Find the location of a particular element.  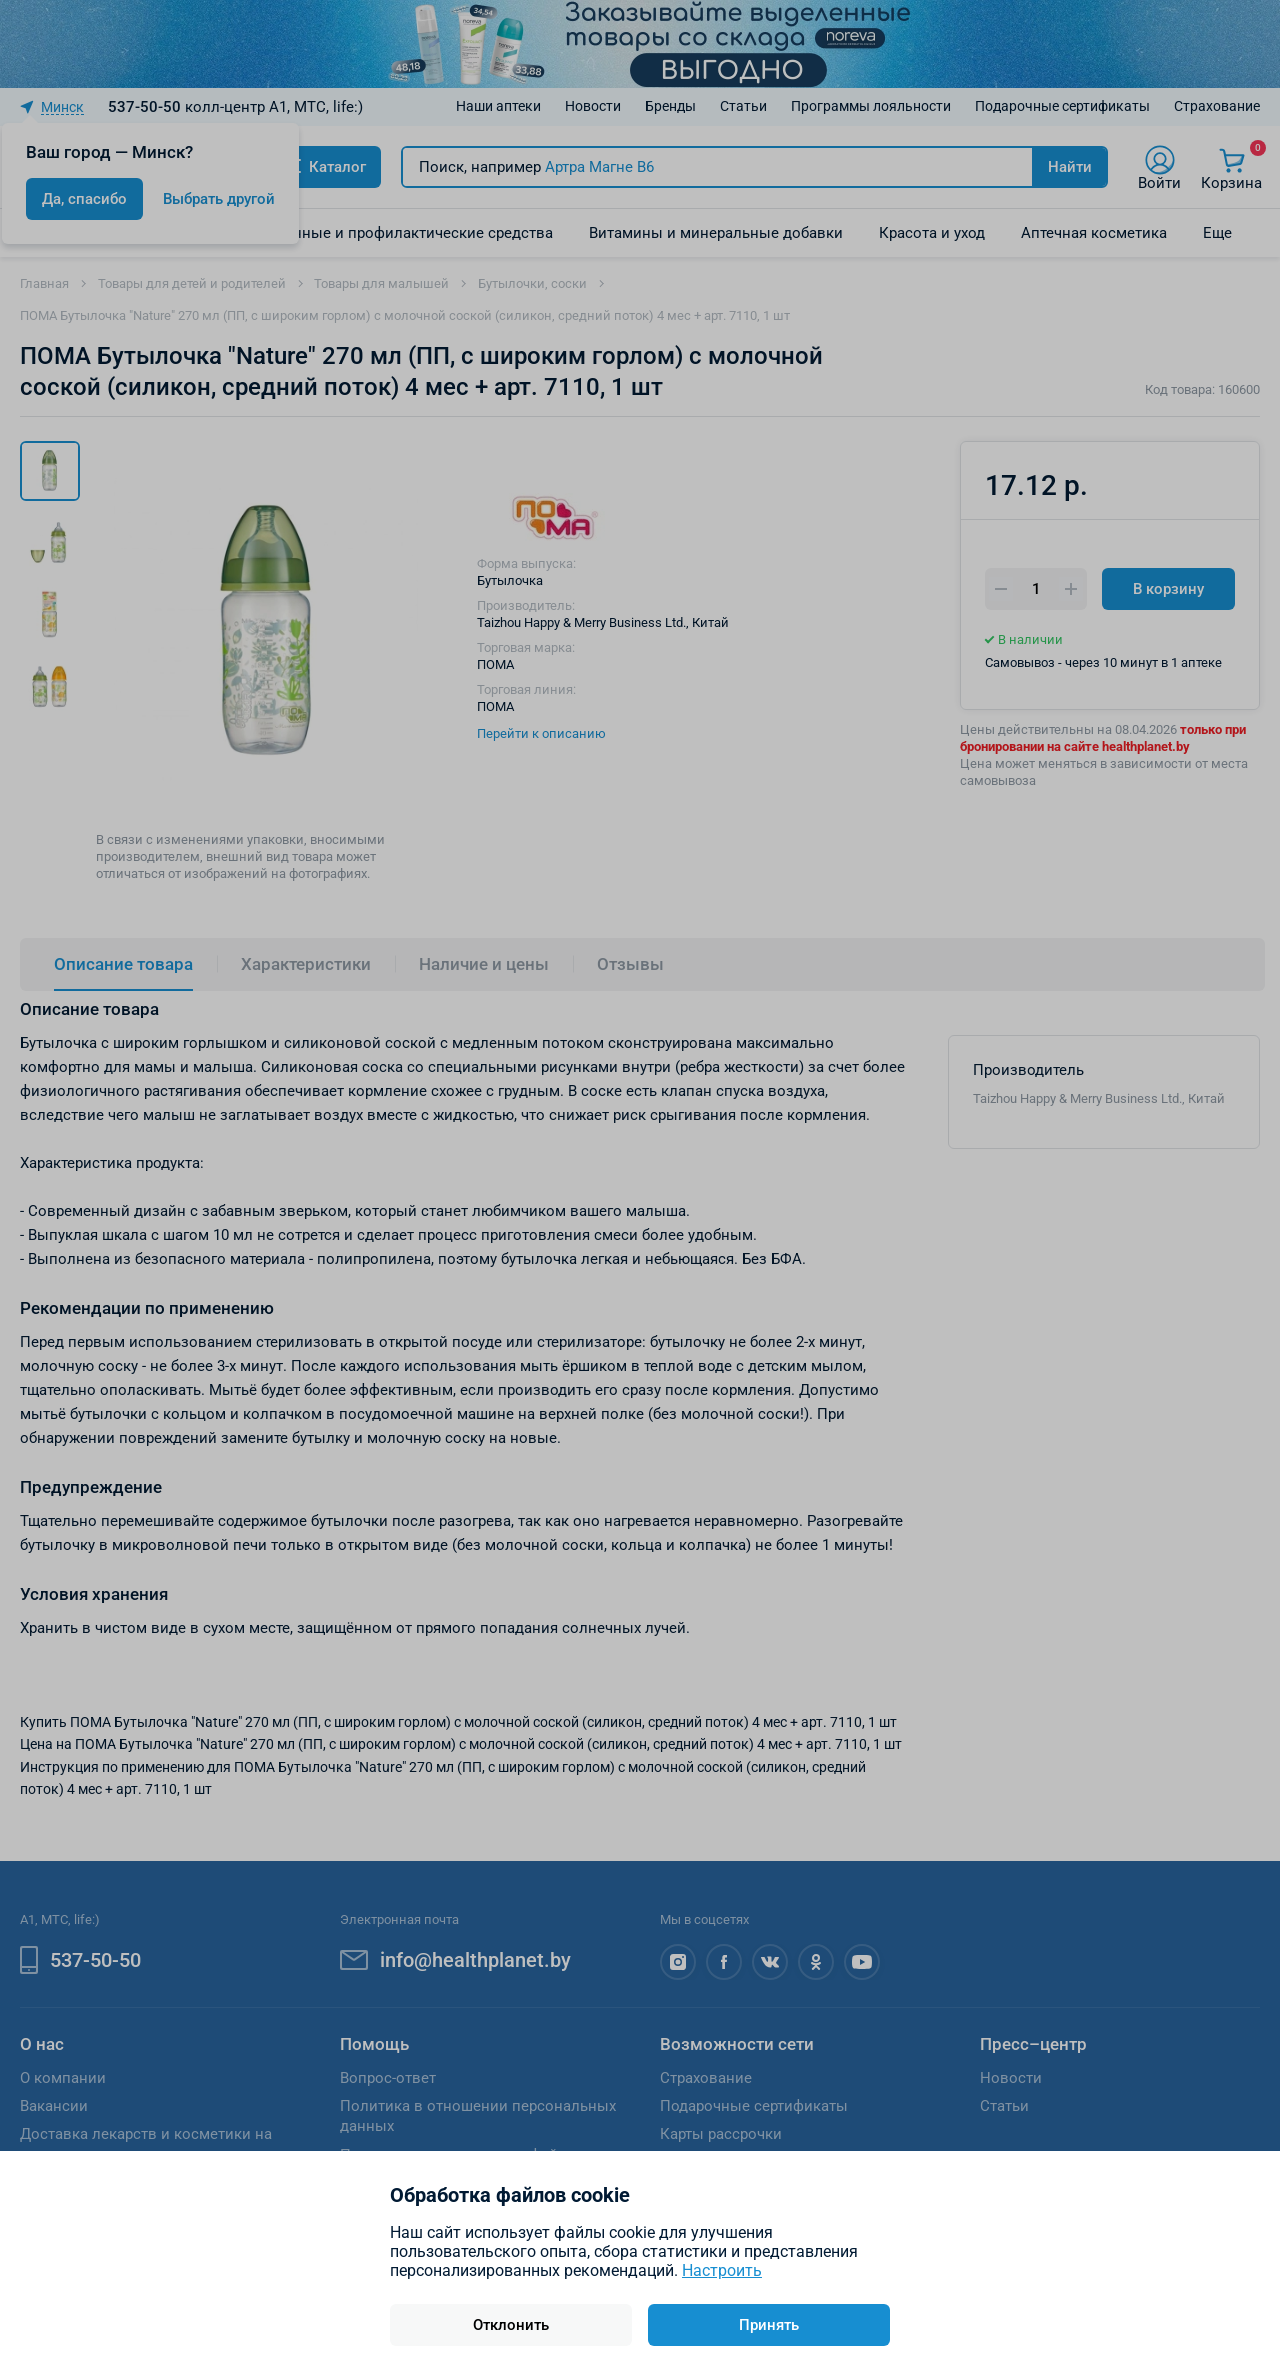

Принять is located at coordinates (769, 2325).